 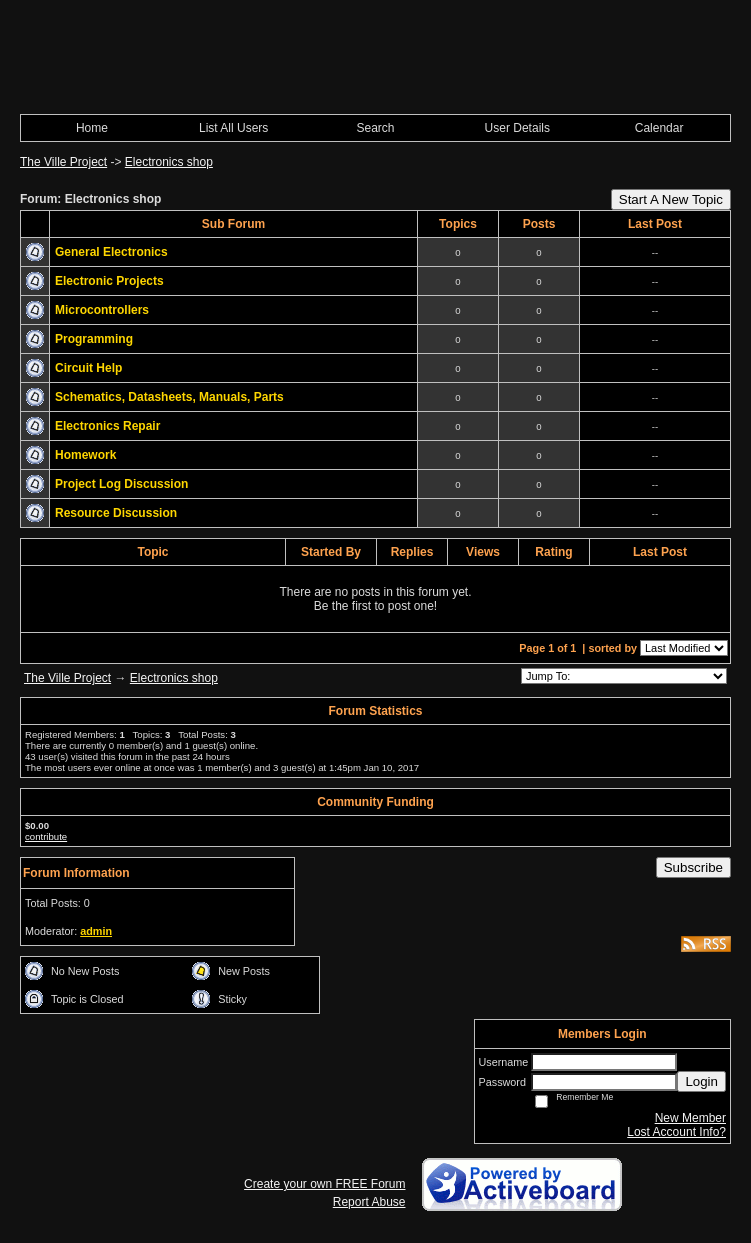 I want to click on Home, so click(x=92, y=128).